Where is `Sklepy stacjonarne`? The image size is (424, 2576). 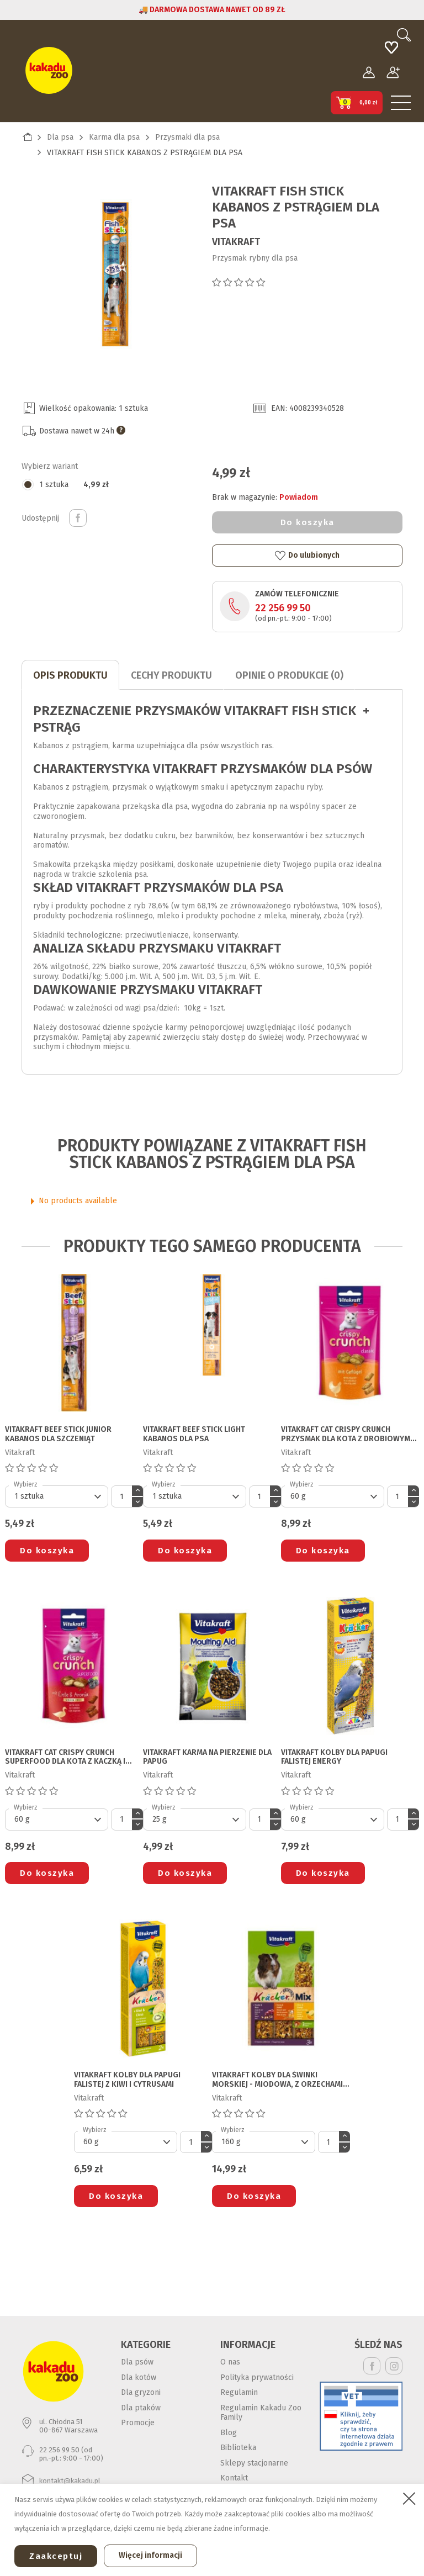 Sklepy stacjonarne is located at coordinates (254, 2463).